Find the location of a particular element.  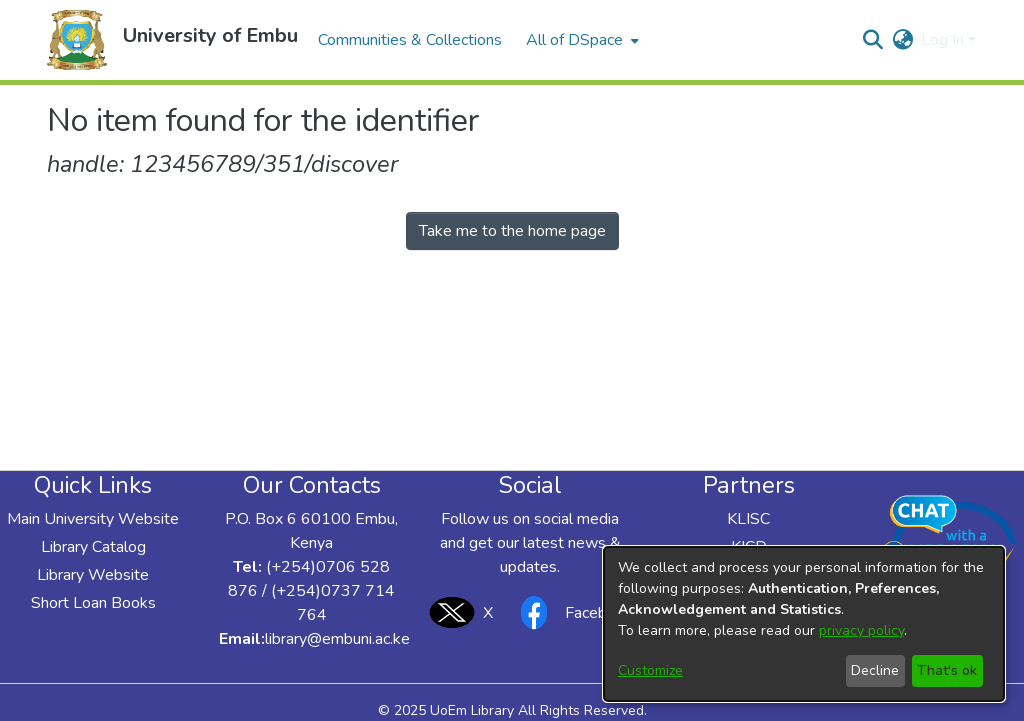

Facebook is located at coordinates (571, 612).